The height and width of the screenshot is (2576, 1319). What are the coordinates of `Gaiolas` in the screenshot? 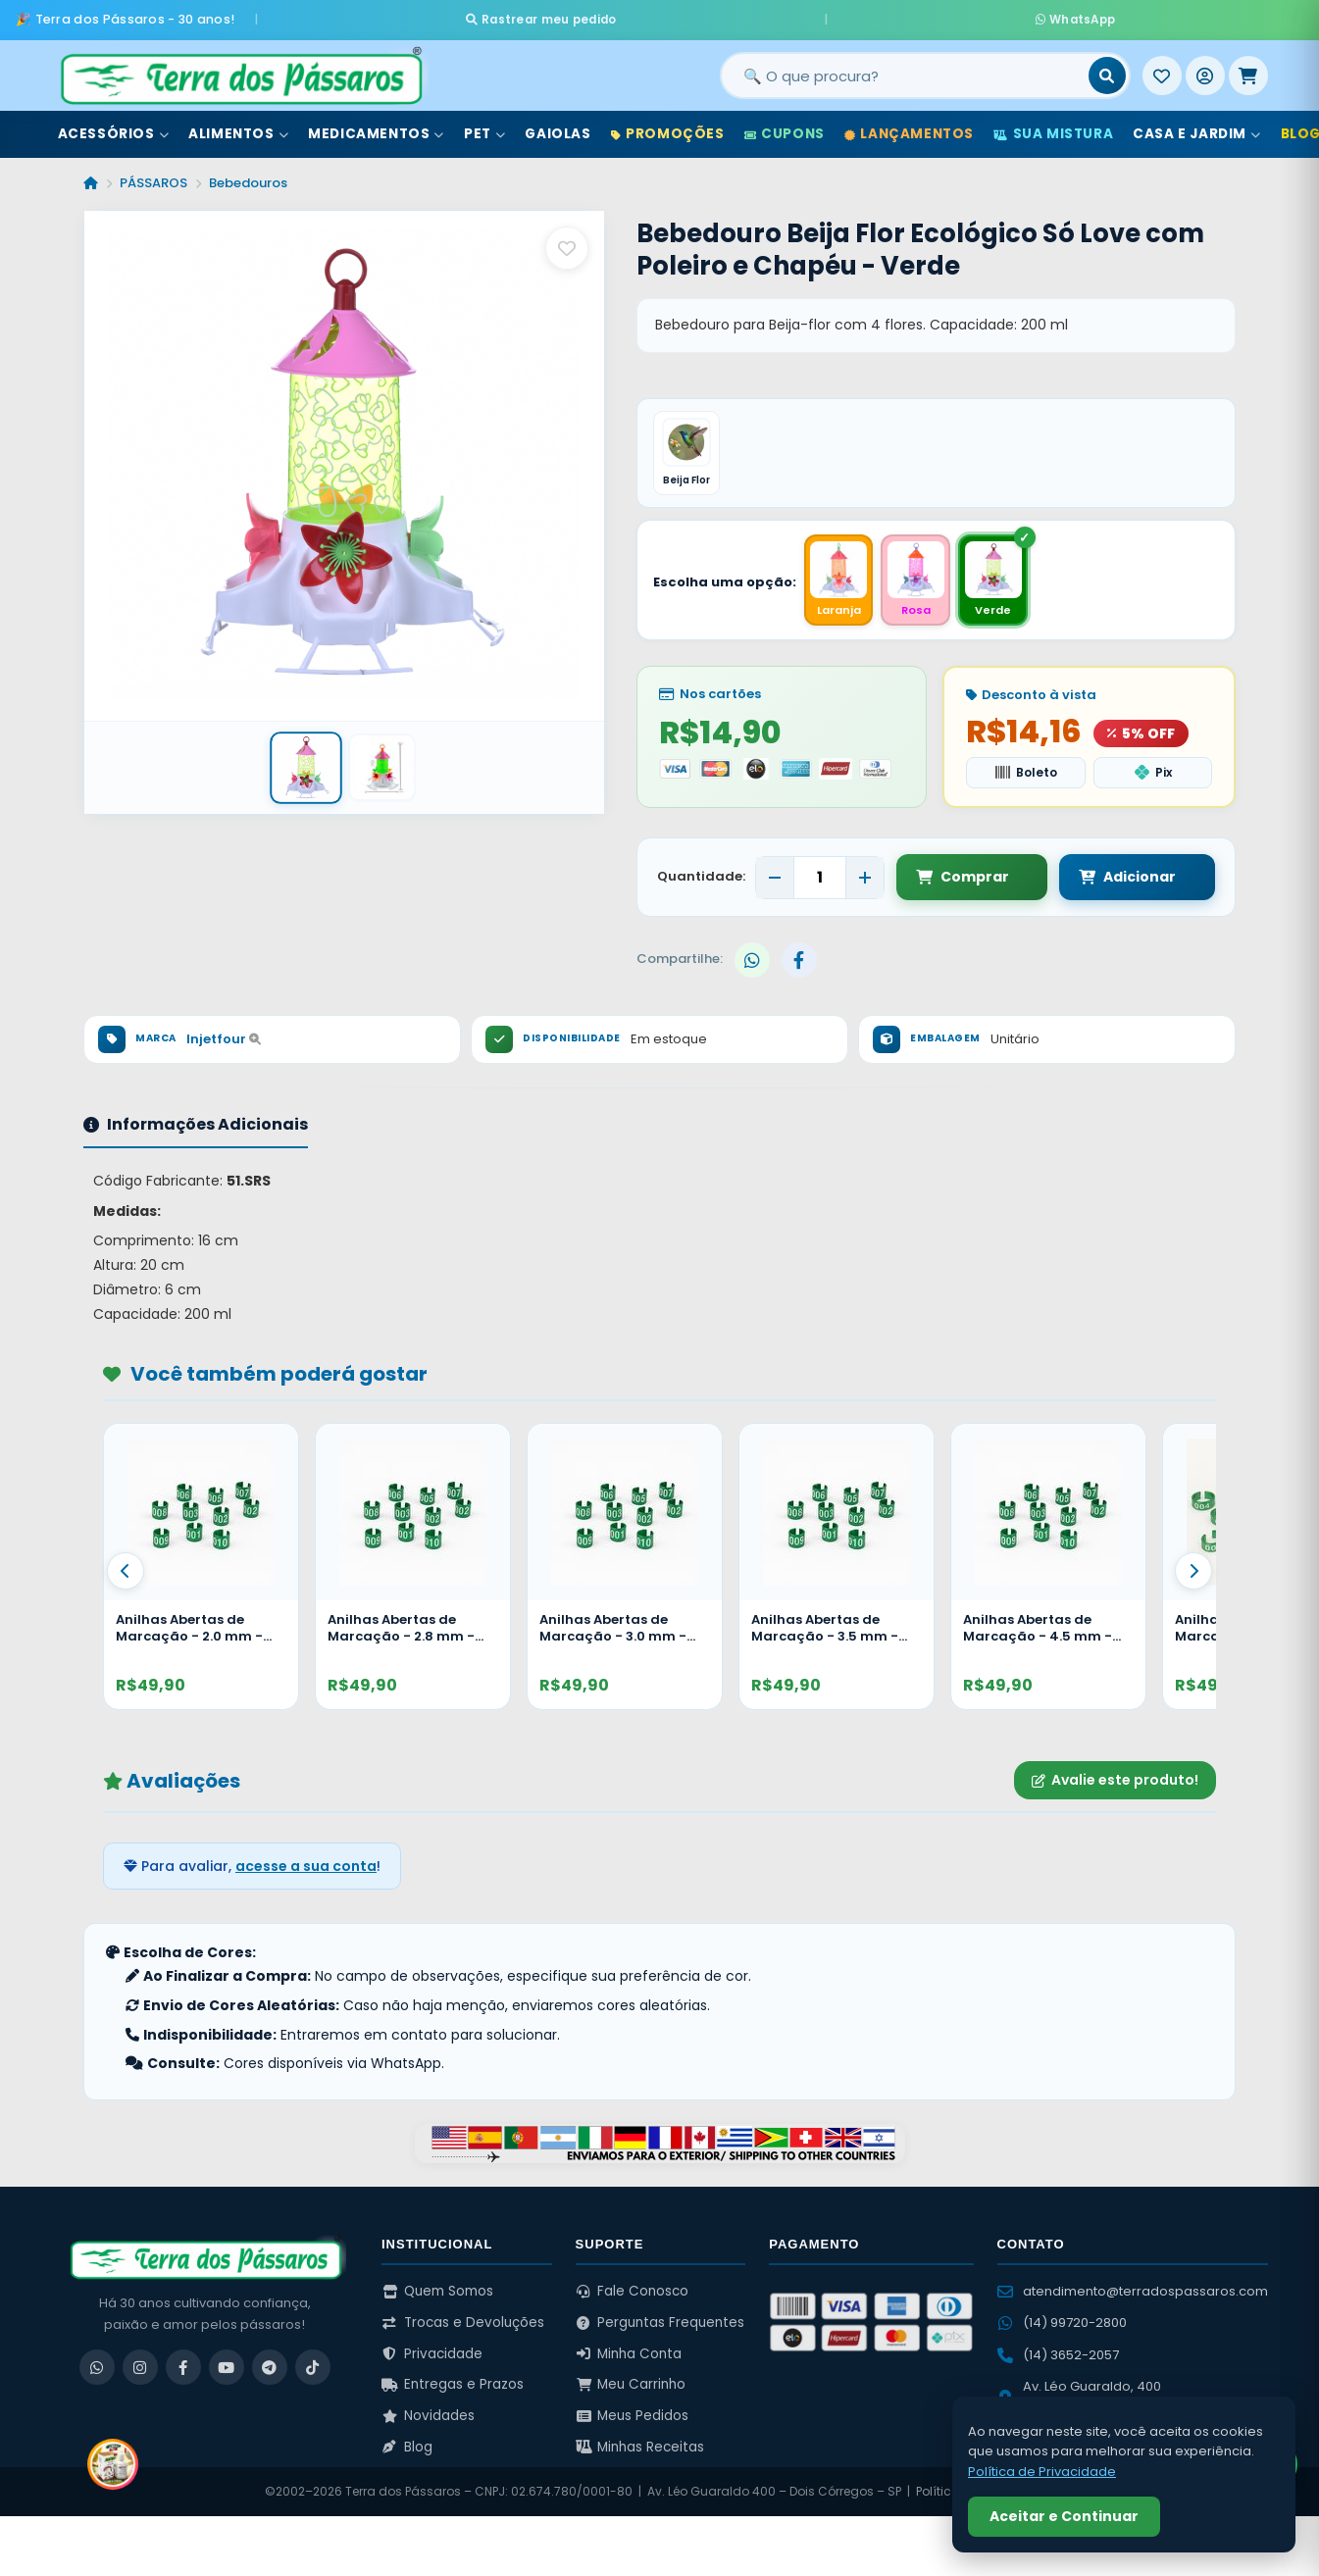 It's located at (557, 126).